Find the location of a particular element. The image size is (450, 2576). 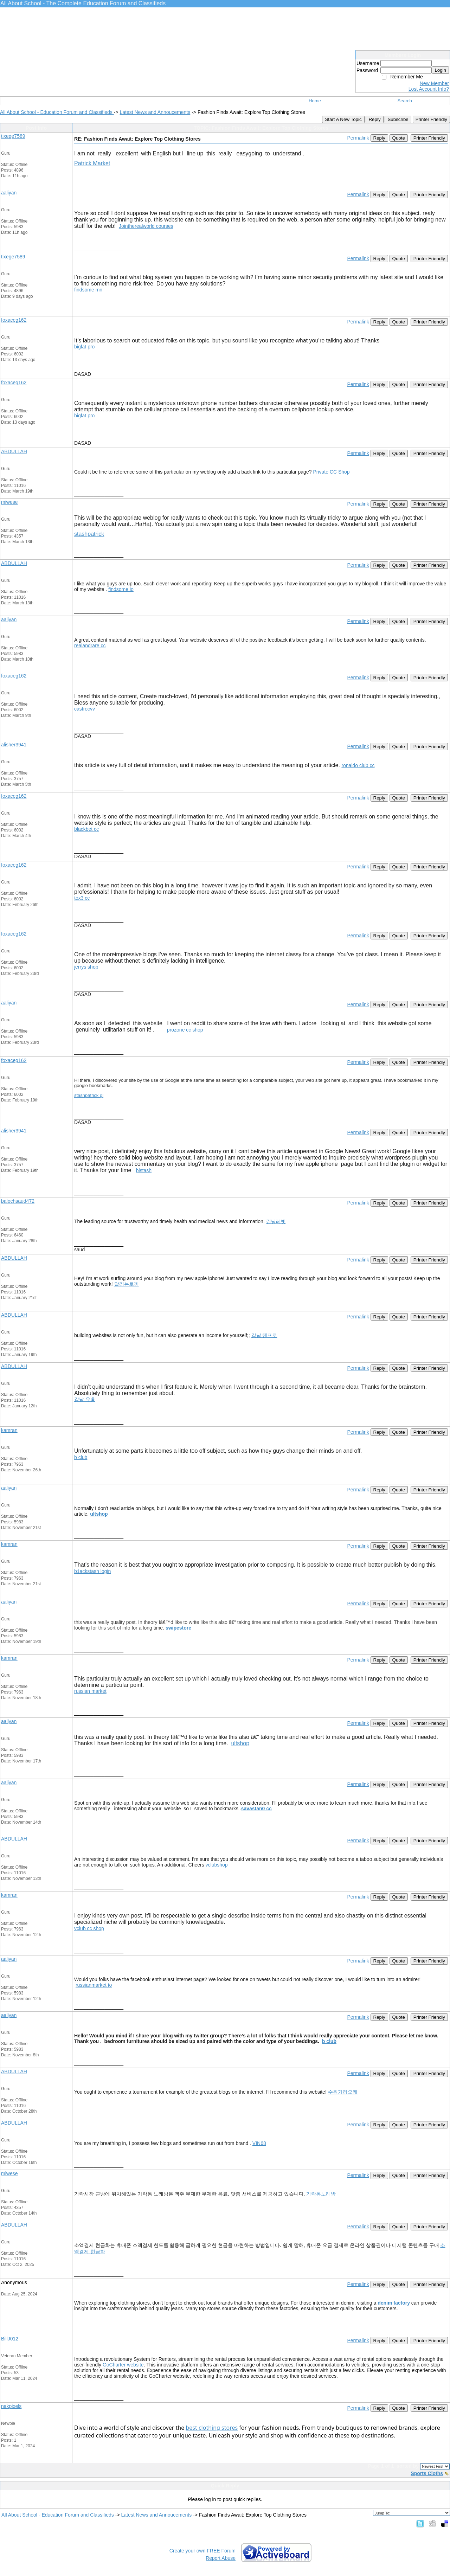

nakpixels is located at coordinates (11, 2406).